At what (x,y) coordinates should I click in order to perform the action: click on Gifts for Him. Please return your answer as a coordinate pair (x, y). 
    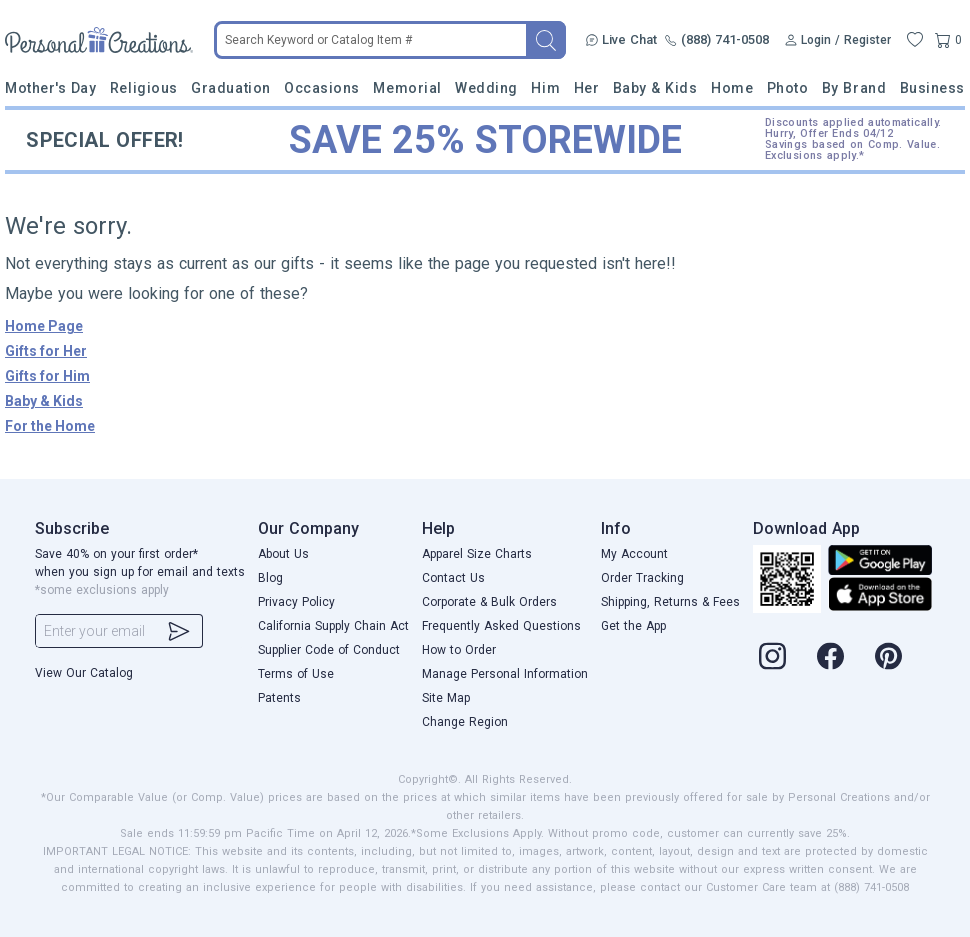
    Looking at the image, I should click on (47, 376).